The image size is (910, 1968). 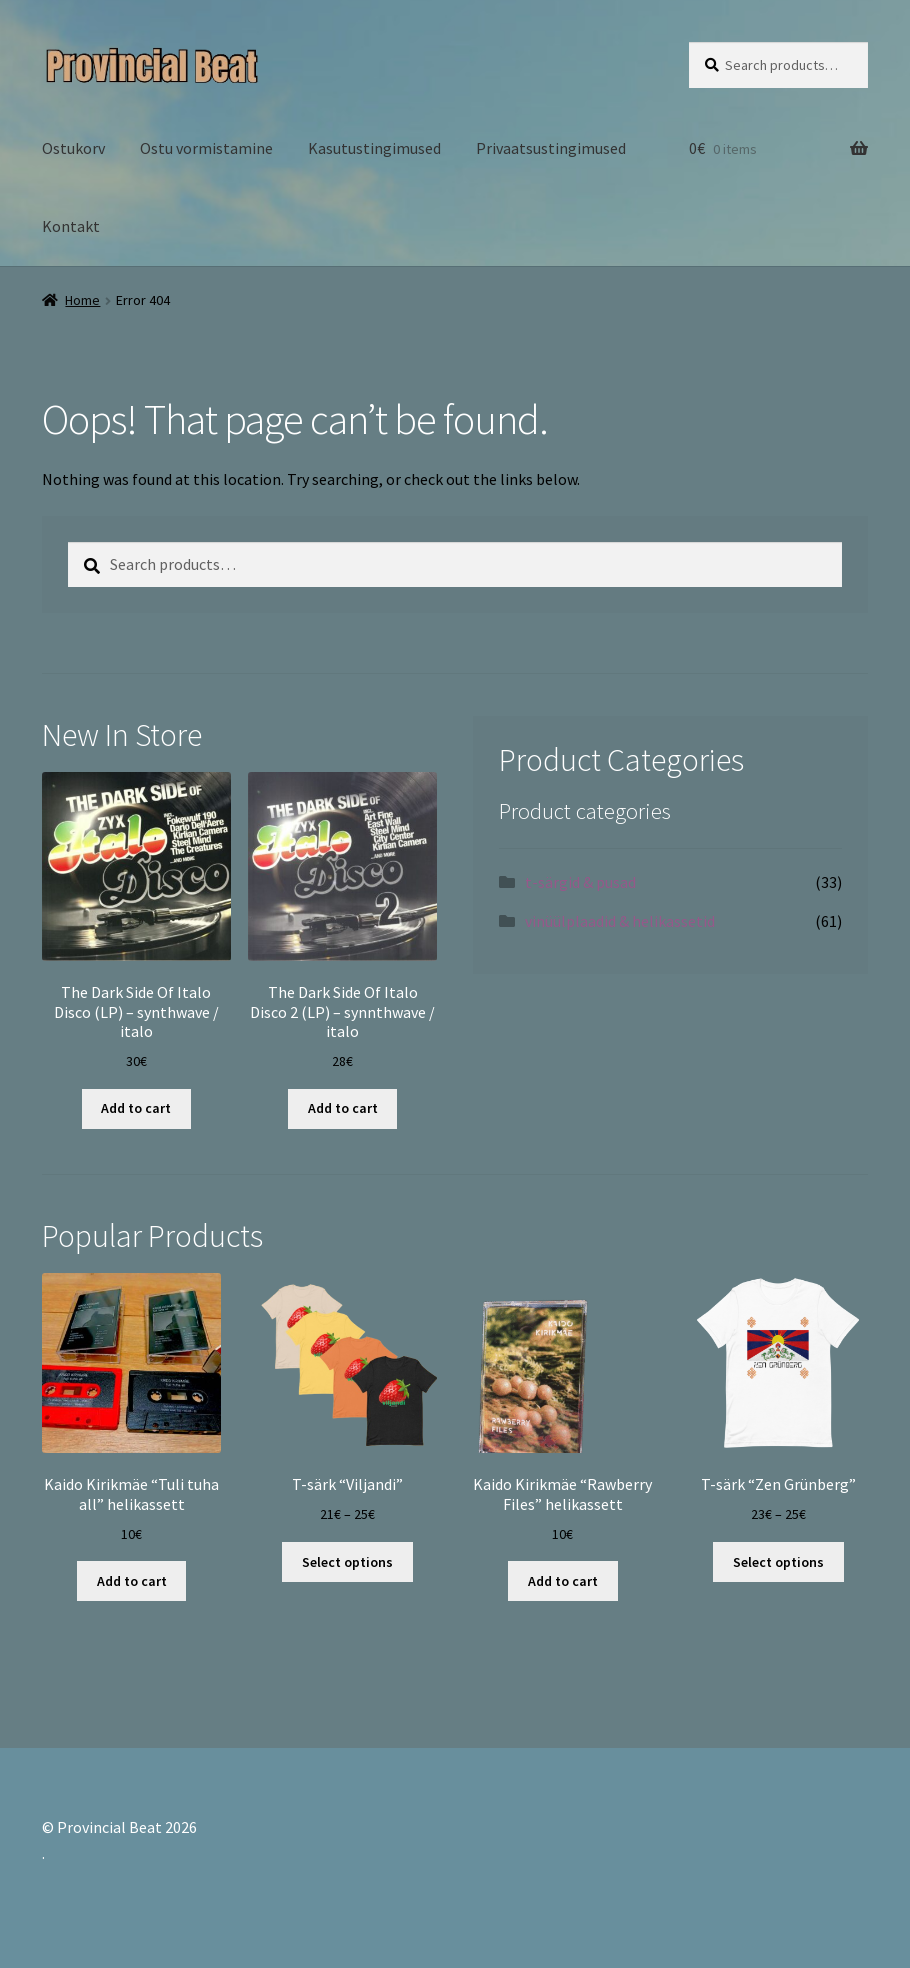 I want to click on Select options [Select options for “T-särk "Zen Grünberg"”], so click(x=778, y=1562).